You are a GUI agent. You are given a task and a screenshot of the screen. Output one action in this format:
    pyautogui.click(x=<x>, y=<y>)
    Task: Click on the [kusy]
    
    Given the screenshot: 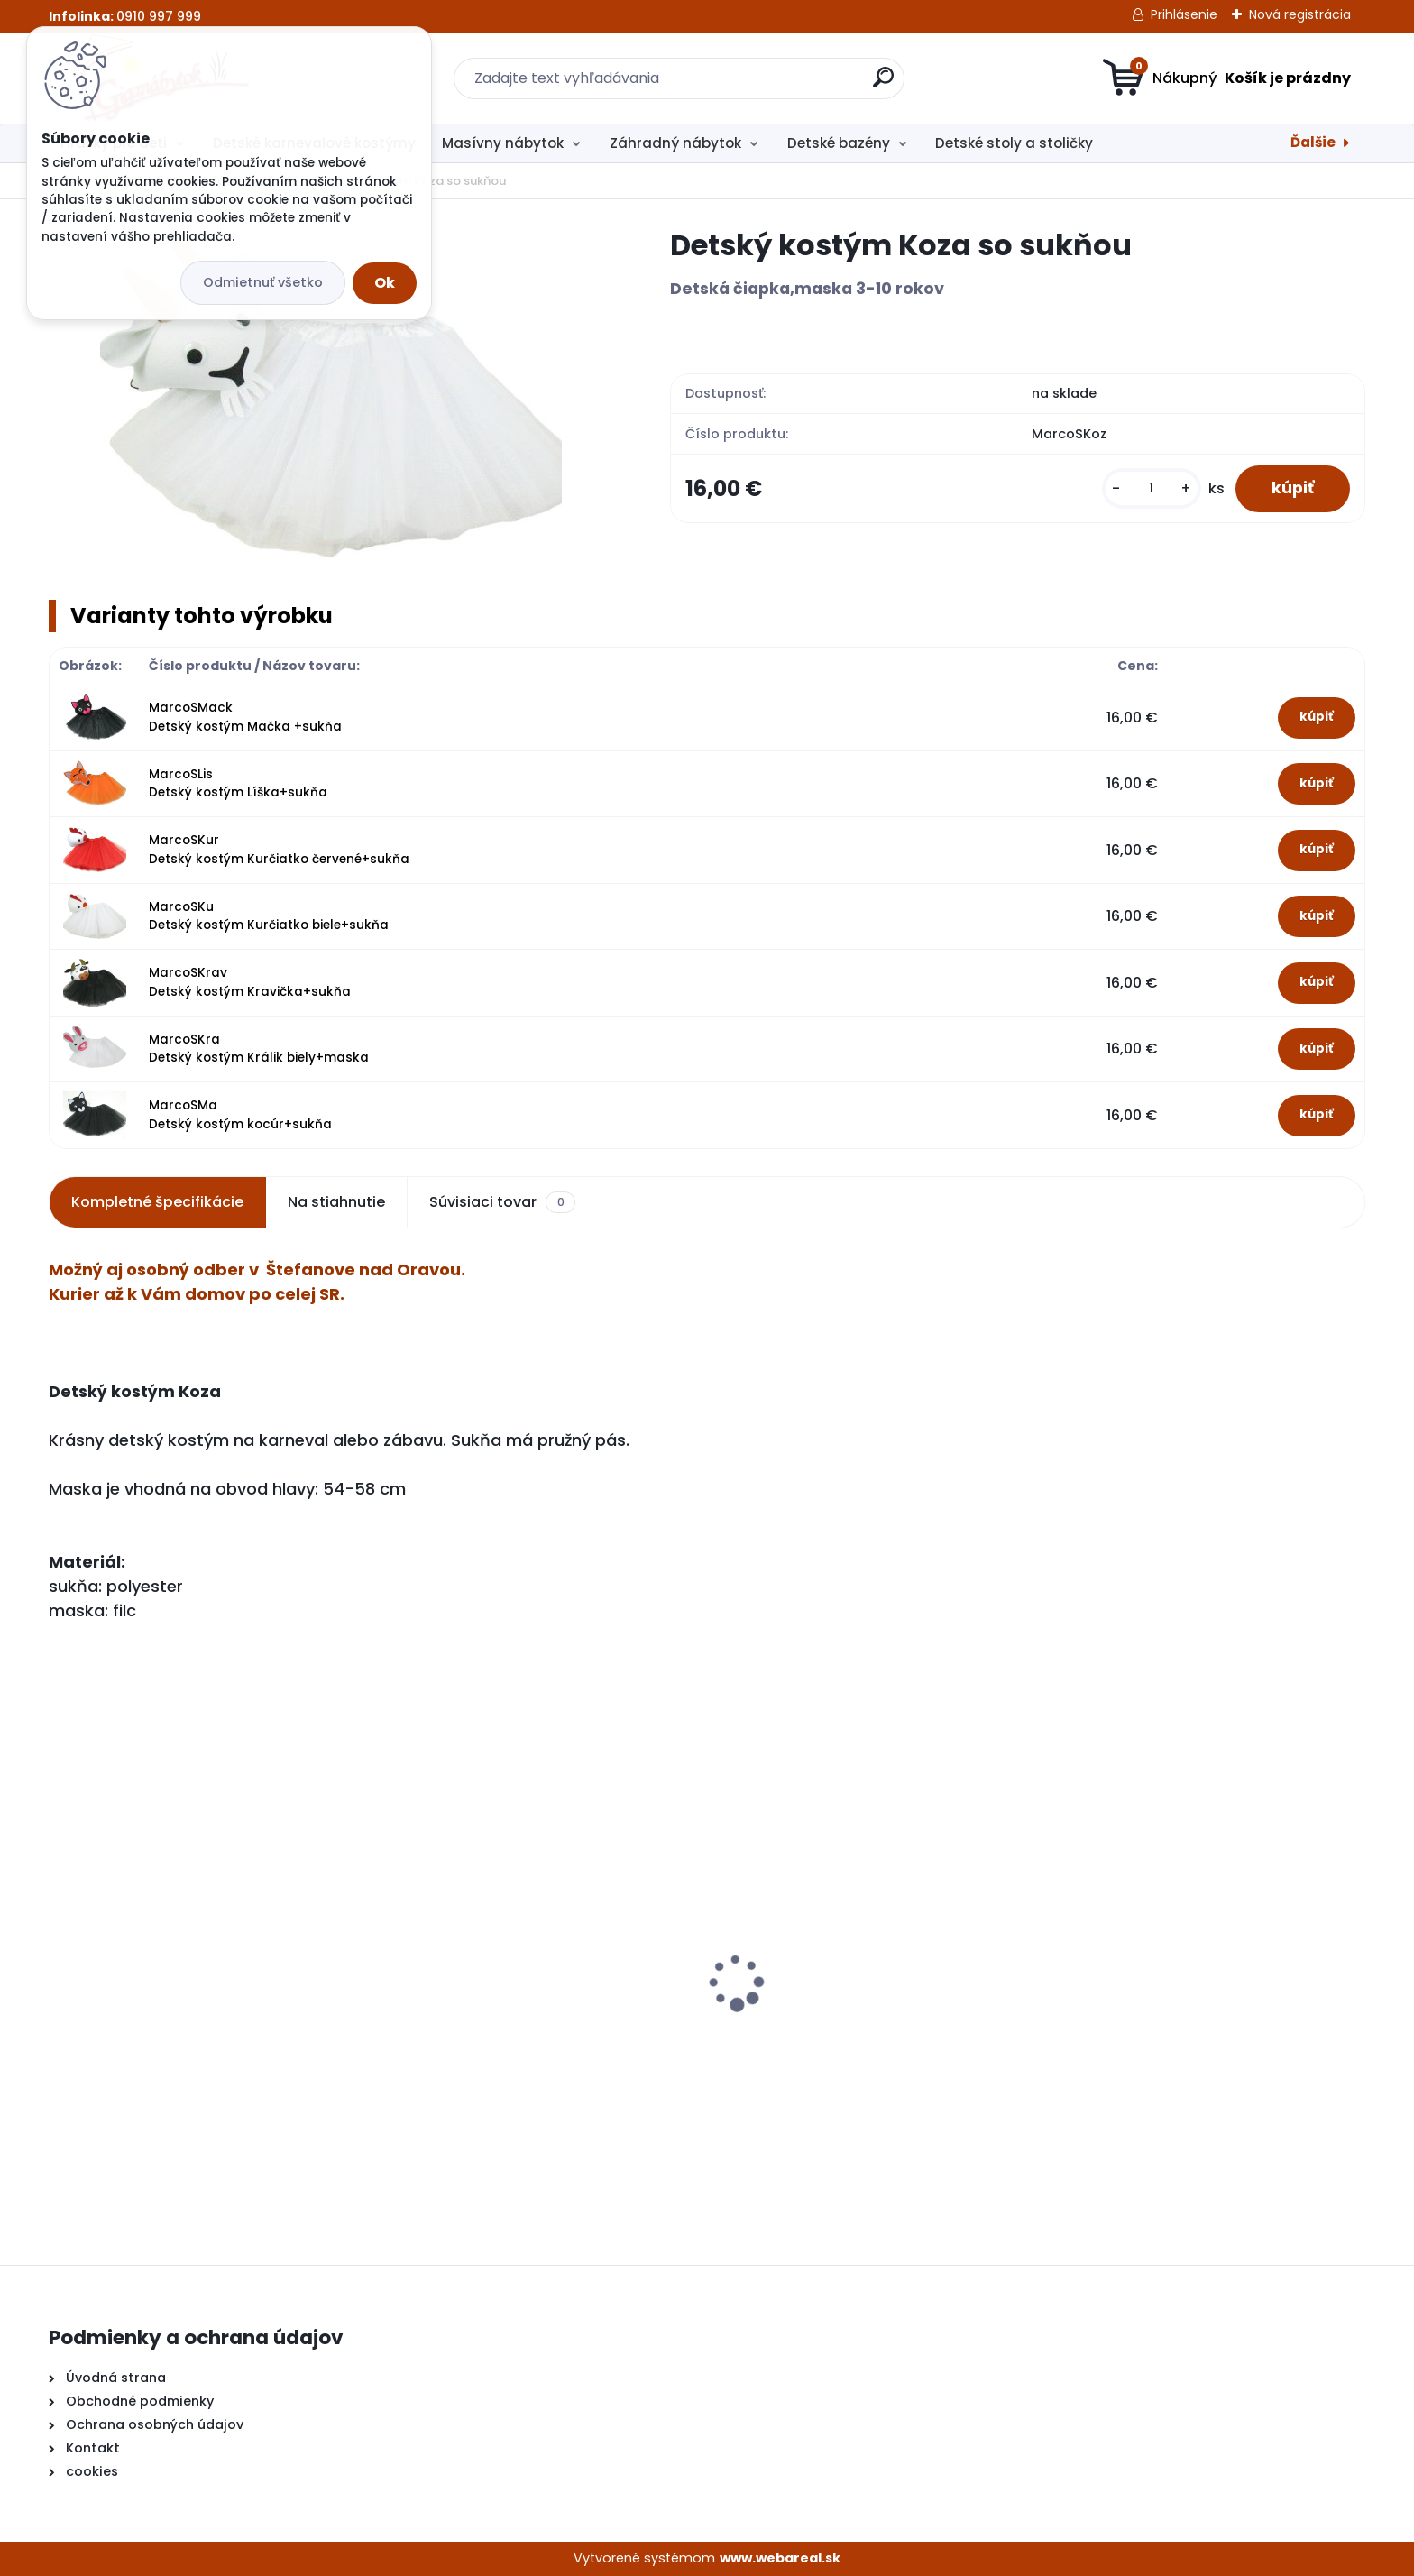 What is the action you would take?
    pyautogui.click(x=1151, y=488)
    